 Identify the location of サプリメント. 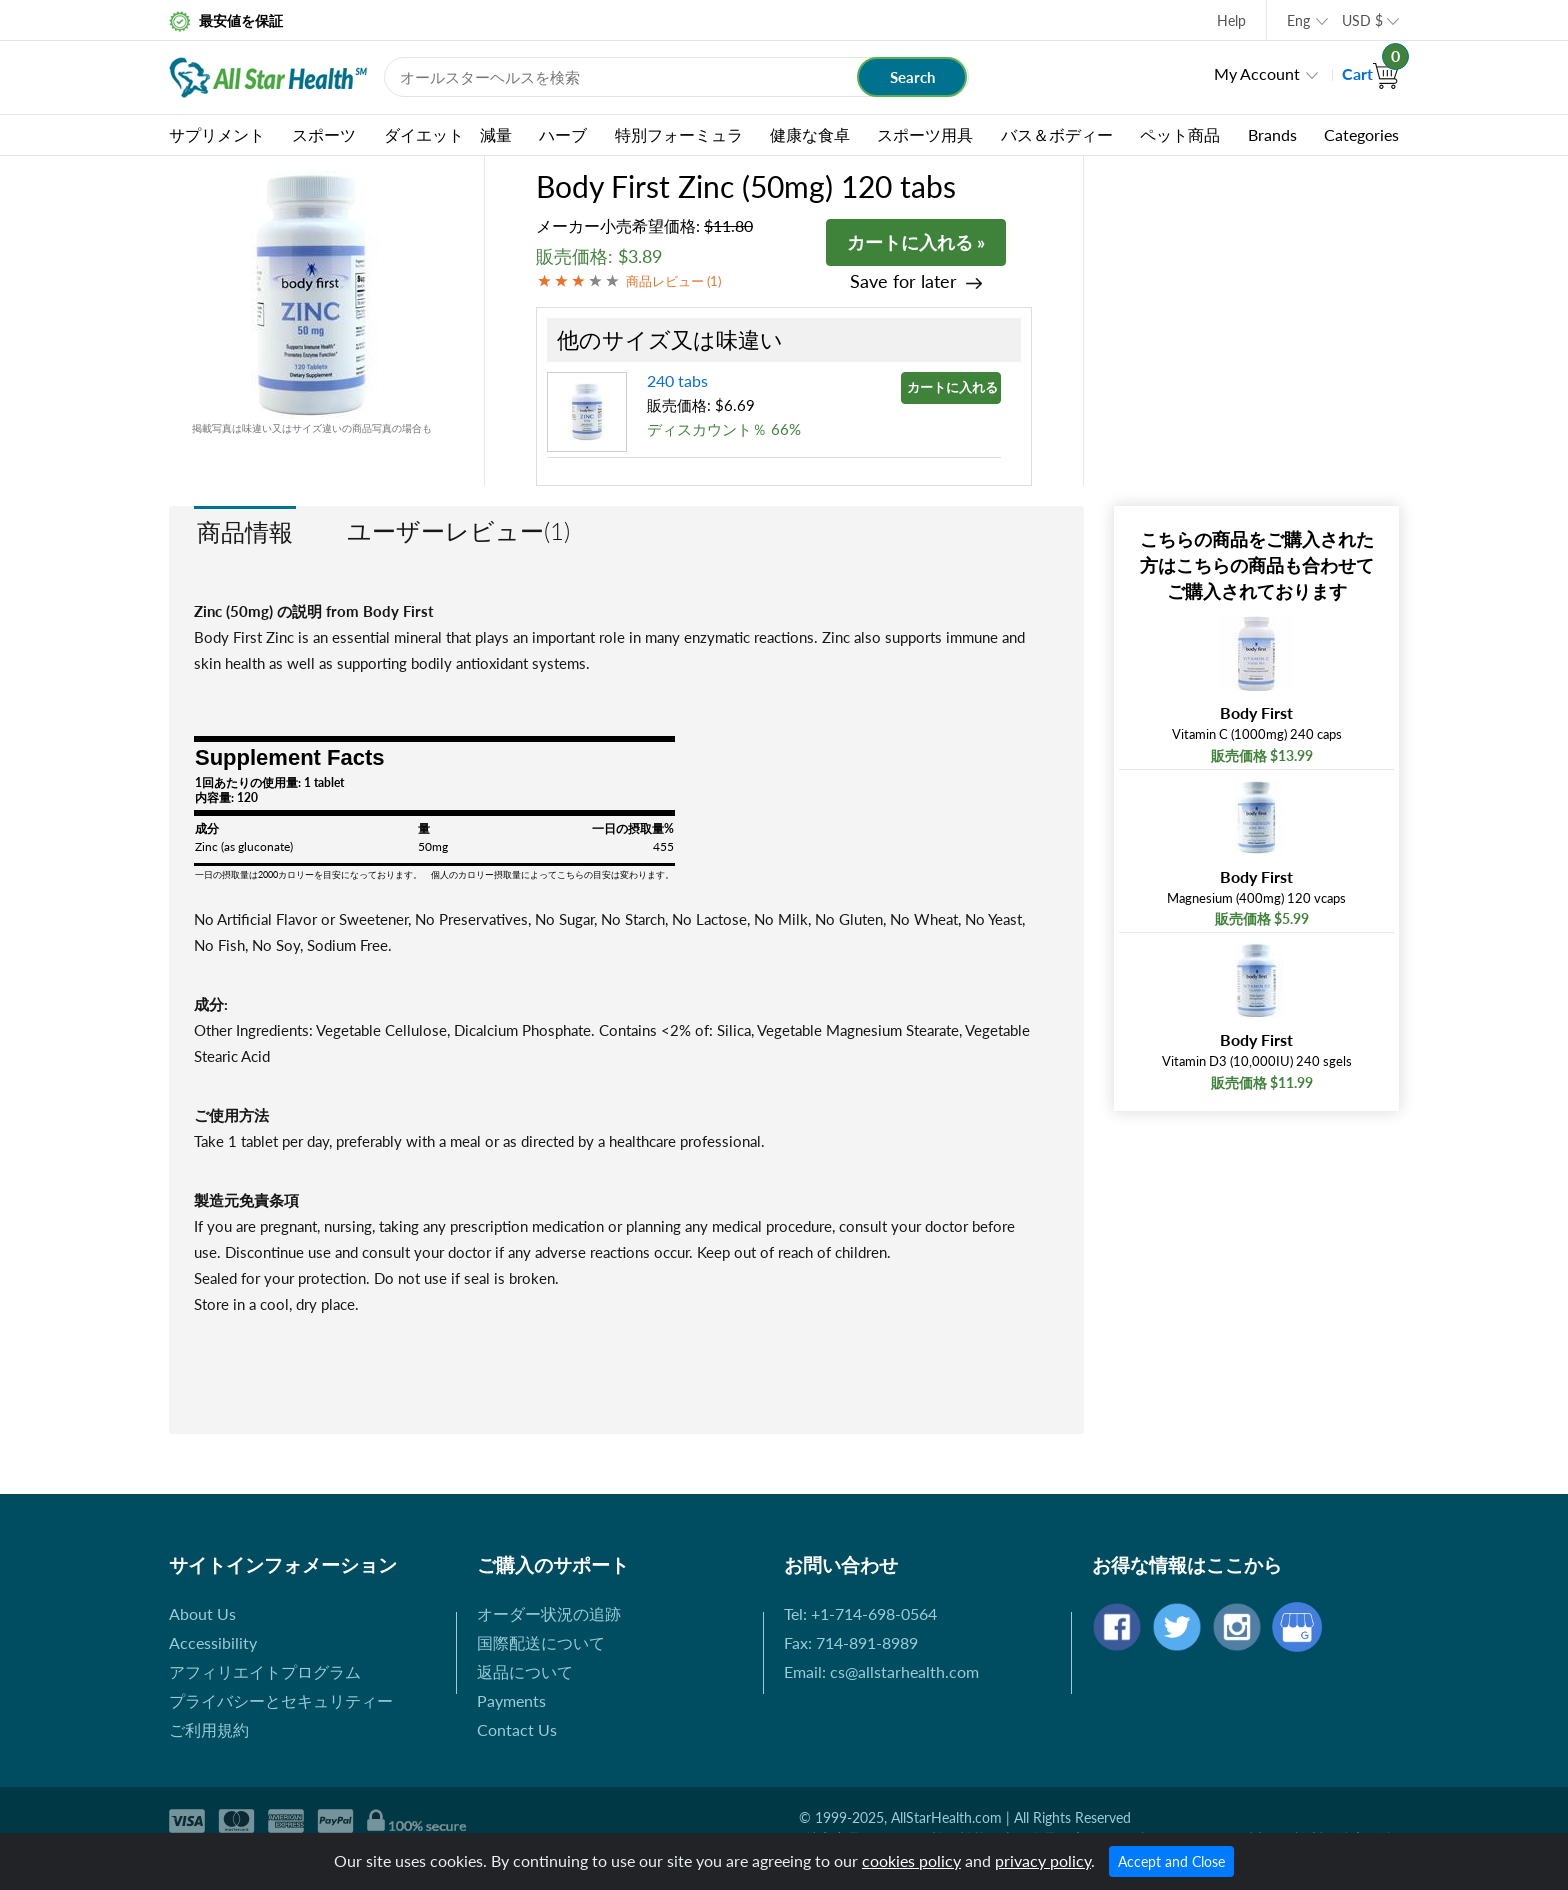
(217, 134).